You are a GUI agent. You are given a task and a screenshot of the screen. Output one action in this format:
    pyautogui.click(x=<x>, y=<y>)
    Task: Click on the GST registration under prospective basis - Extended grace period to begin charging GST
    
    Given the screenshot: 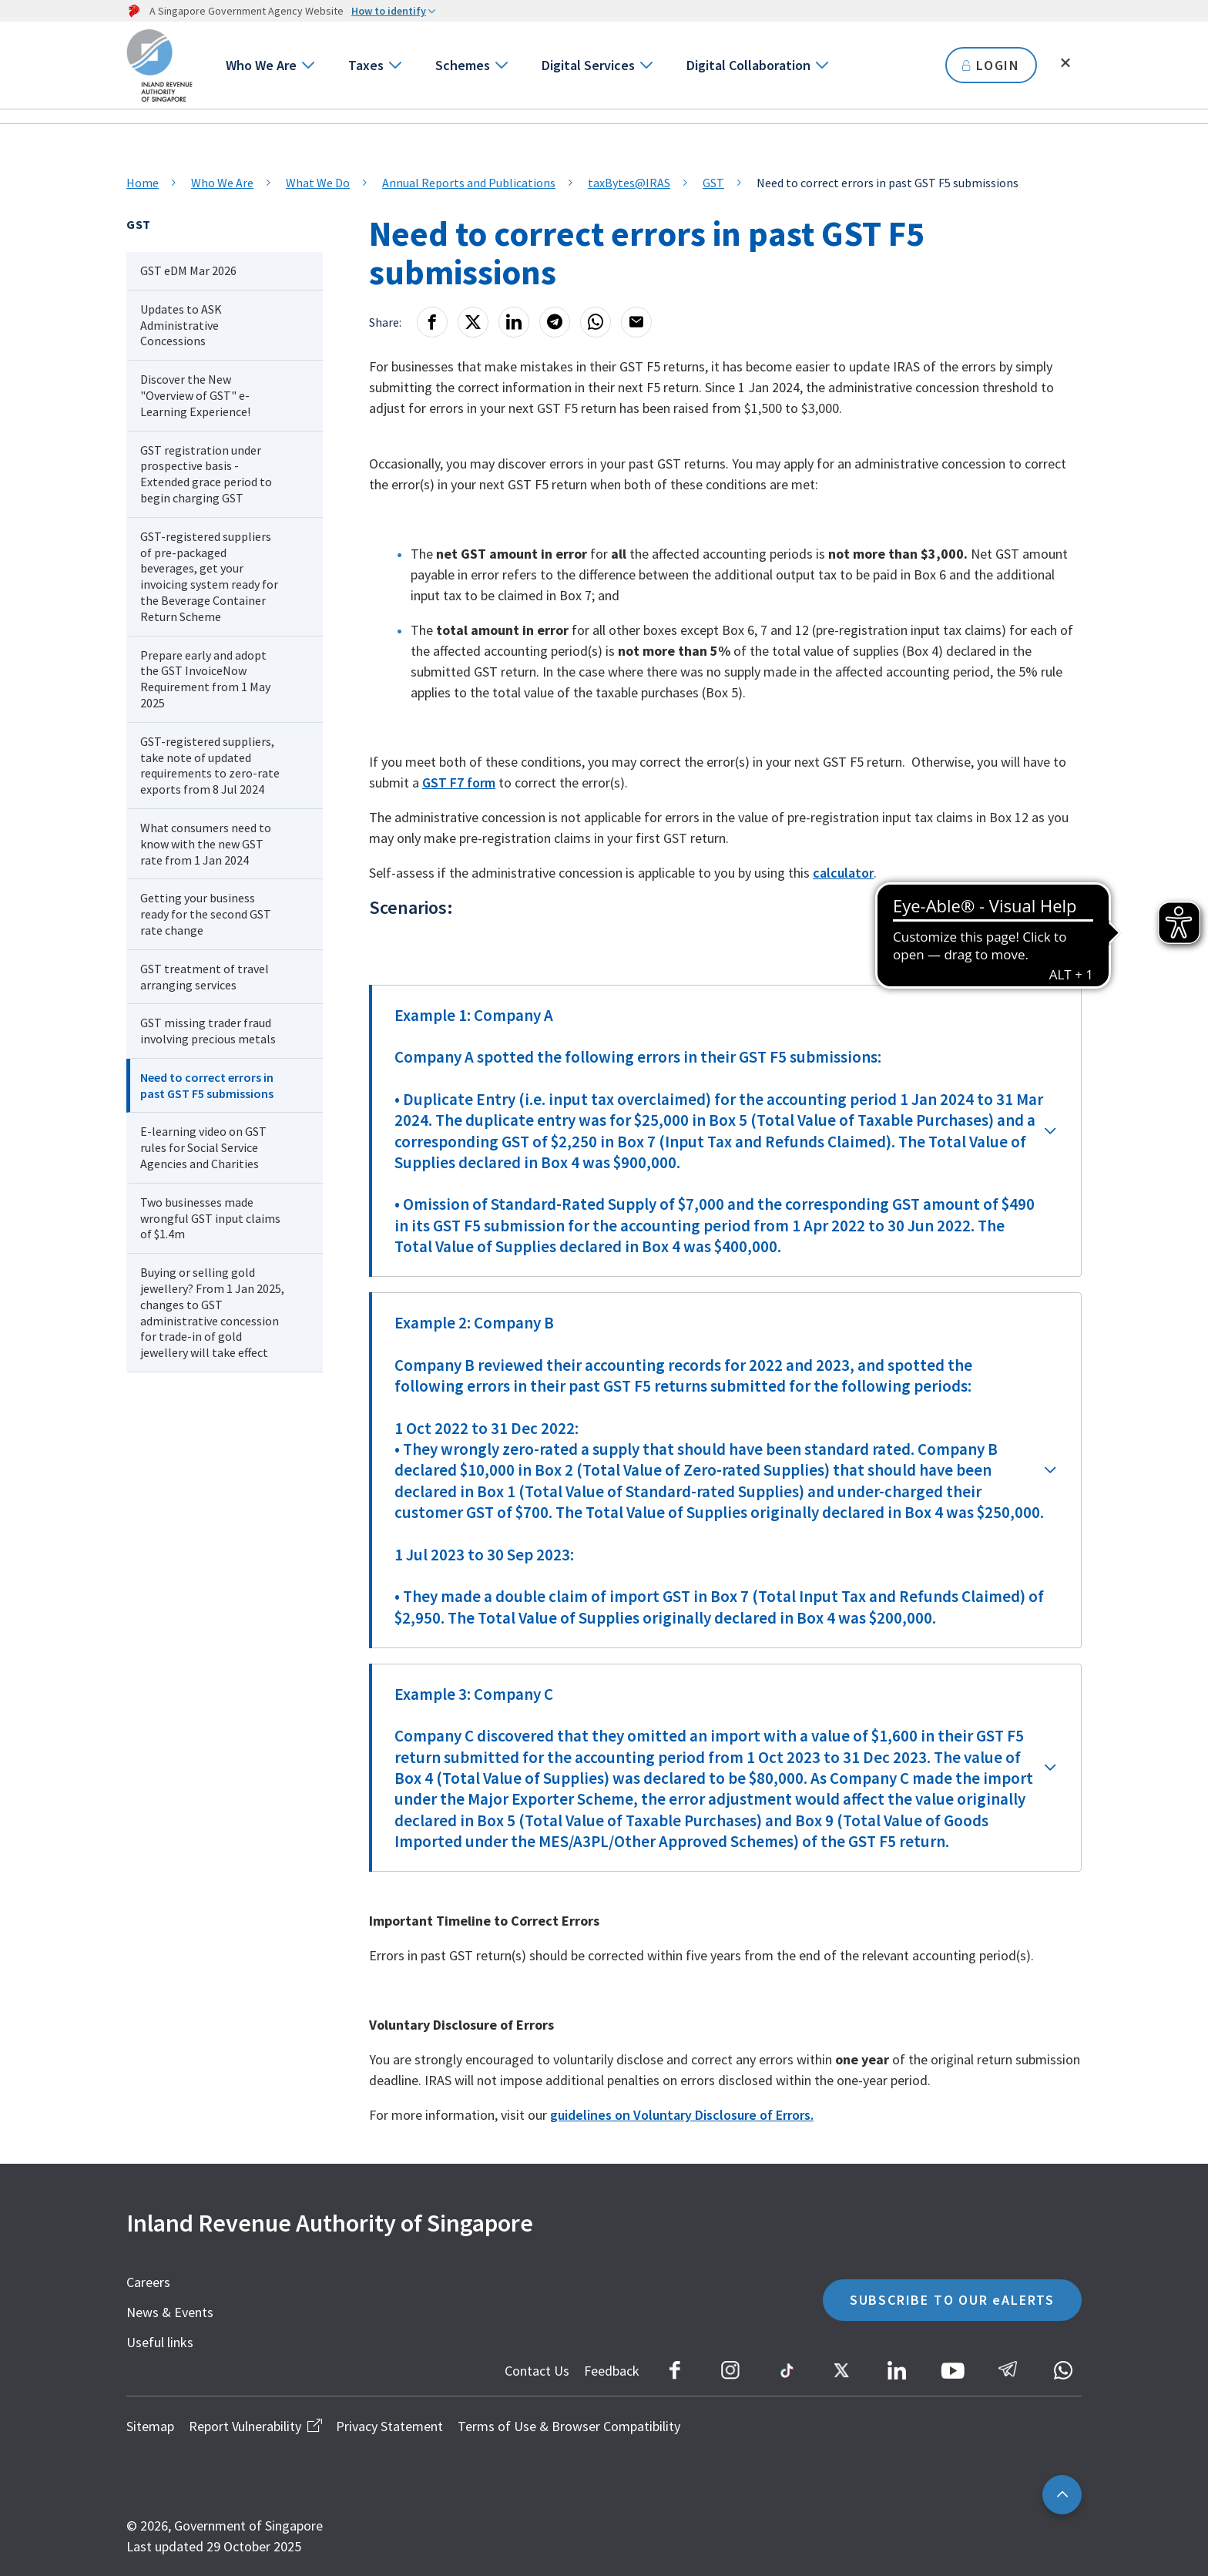 What is the action you would take?
    pyautogui.click(x=206, y=473)
    